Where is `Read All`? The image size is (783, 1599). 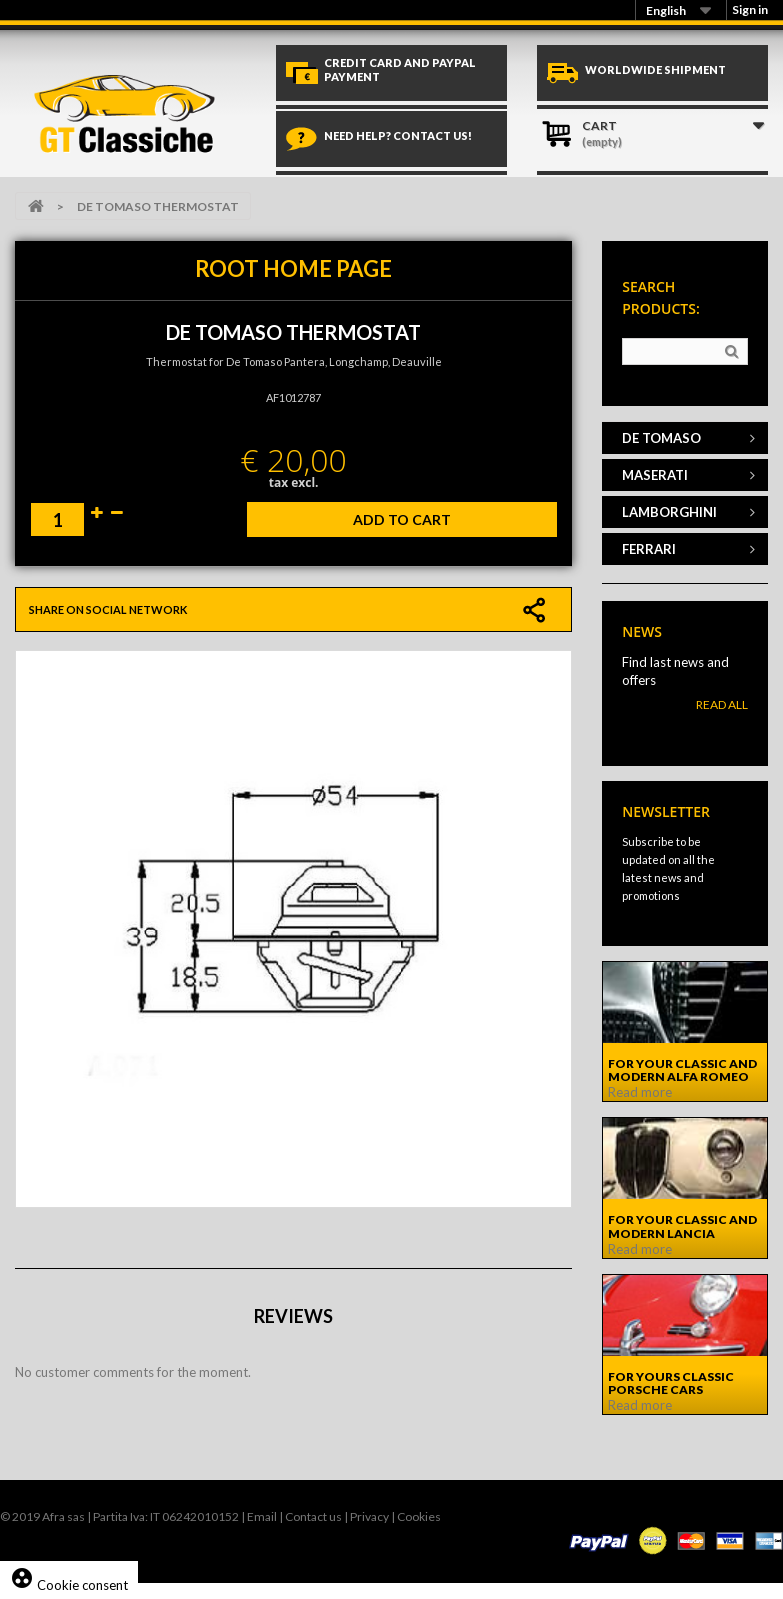
Read All is located at coordinates (722, 704).